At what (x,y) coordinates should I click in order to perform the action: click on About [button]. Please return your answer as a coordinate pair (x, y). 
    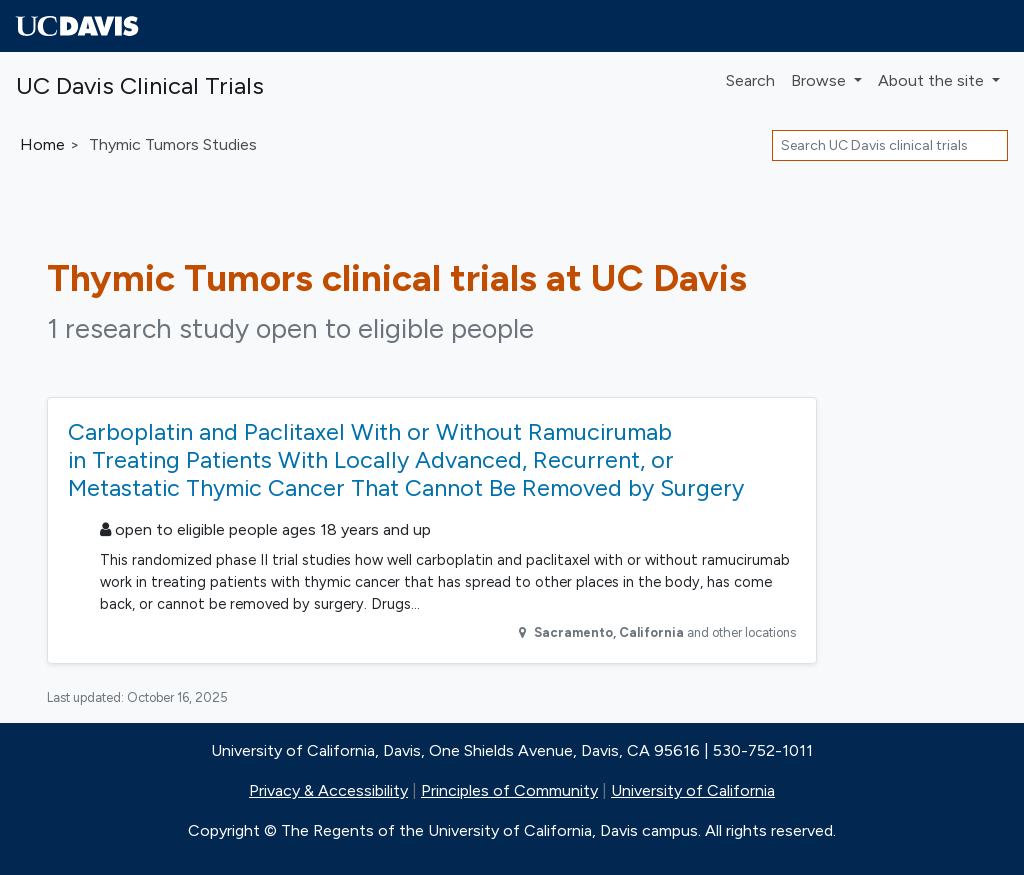
    Looking at the image, I should click on (933, 80).